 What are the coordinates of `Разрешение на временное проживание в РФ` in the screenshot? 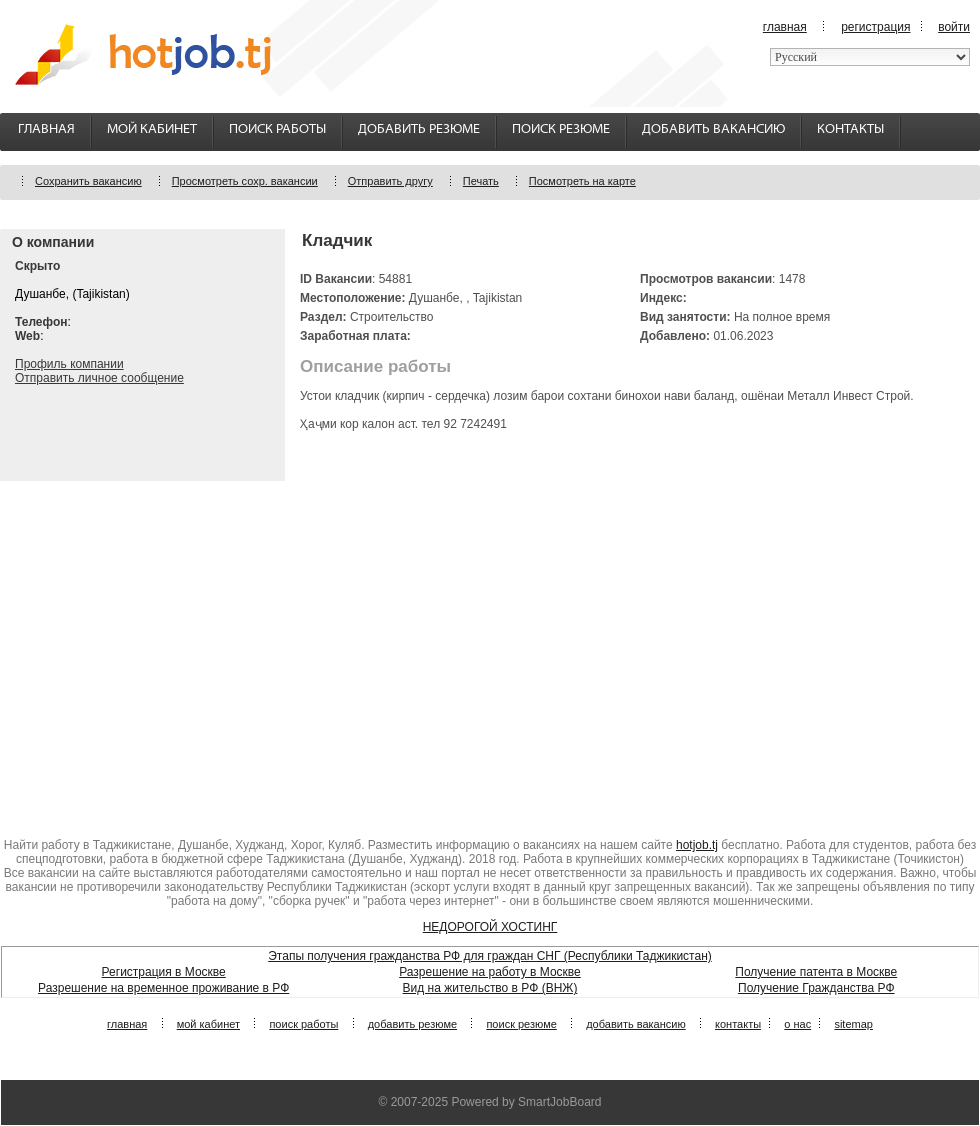 It's located at (163, 988).